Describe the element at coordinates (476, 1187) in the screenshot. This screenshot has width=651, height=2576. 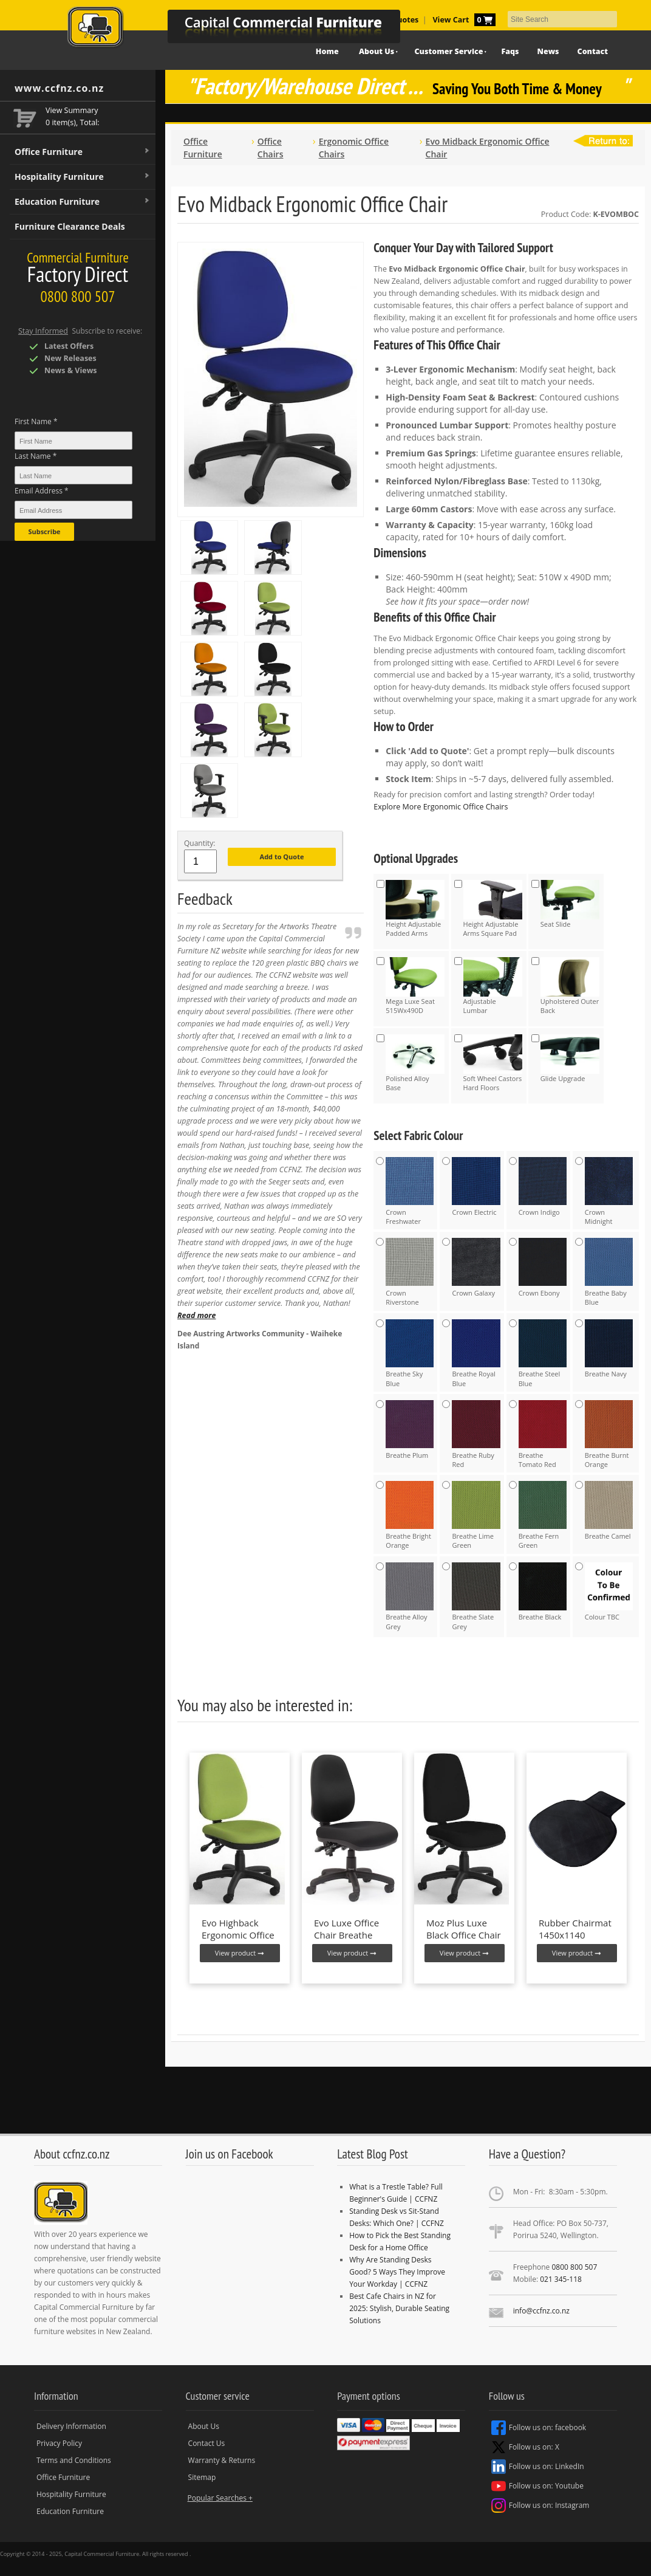
I see `Crown Electric` at that location.